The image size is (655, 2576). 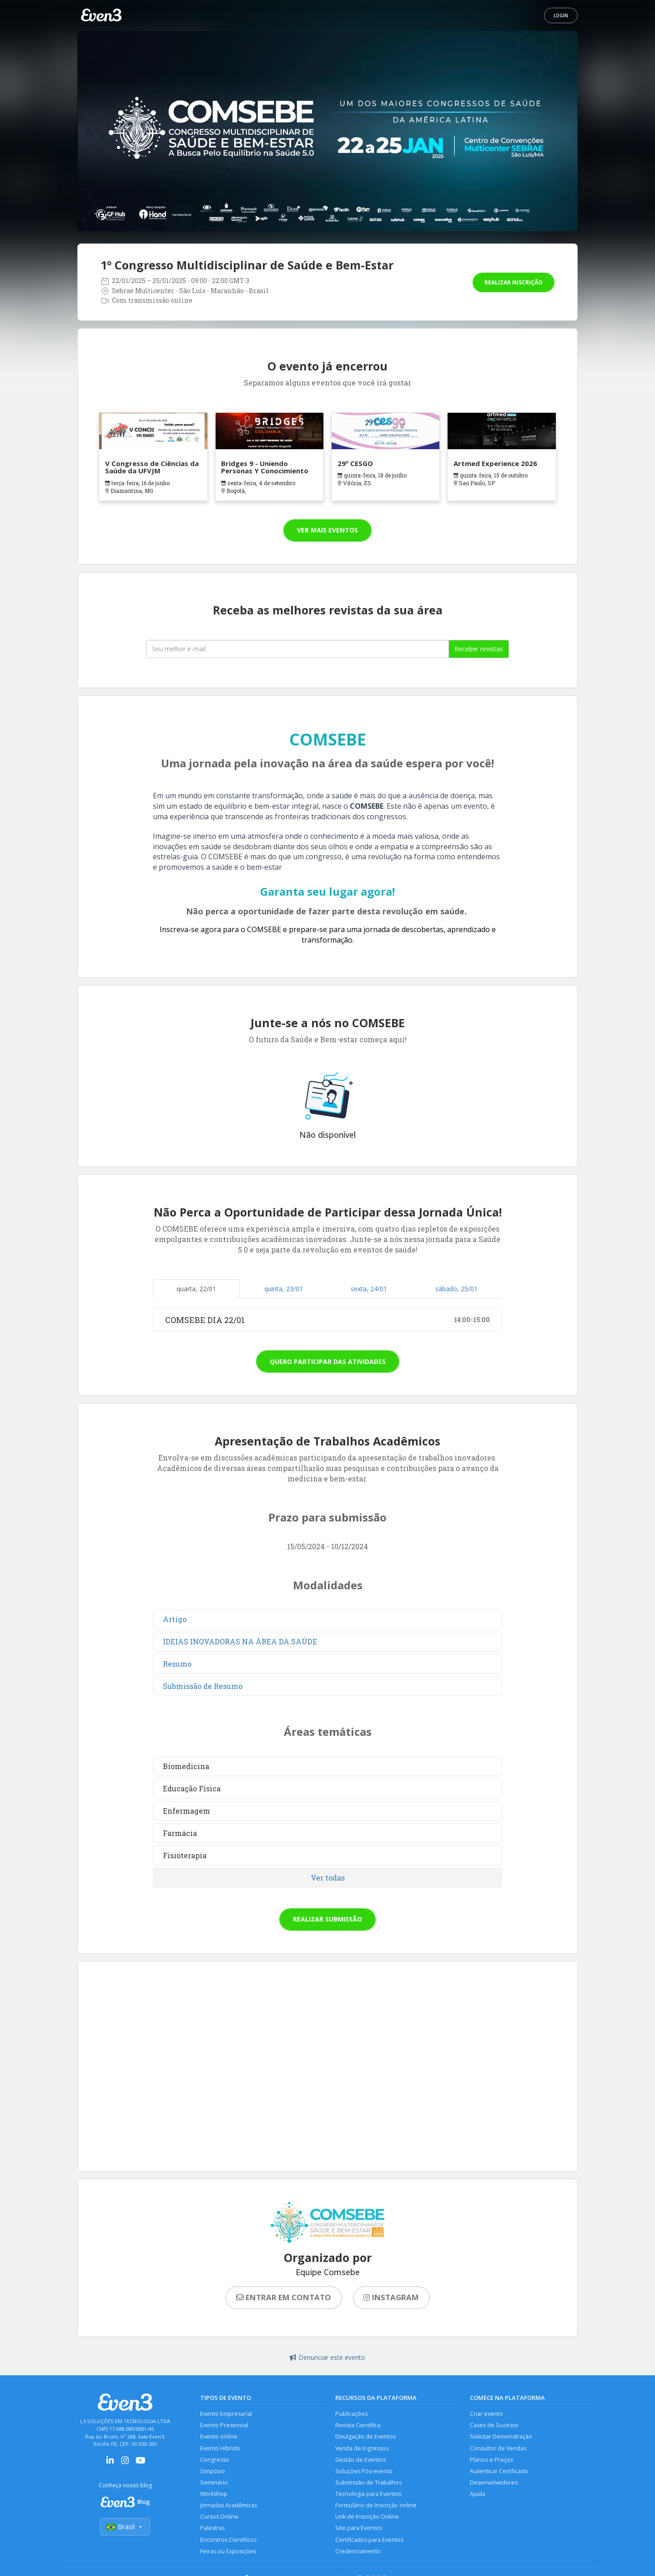 I want to click on Divulgação de Eventos, so click(x=365, y=2437).